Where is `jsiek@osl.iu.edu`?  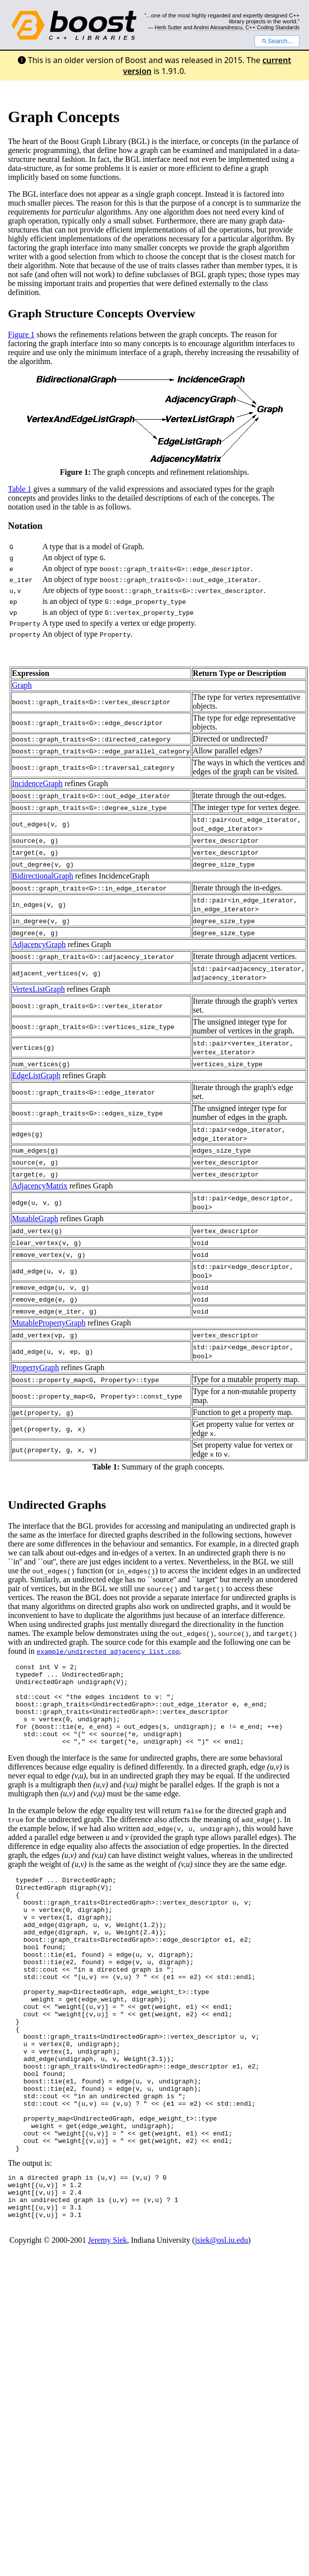 jsiek@osl.iu.edu is located at coordinates (221, 2320).